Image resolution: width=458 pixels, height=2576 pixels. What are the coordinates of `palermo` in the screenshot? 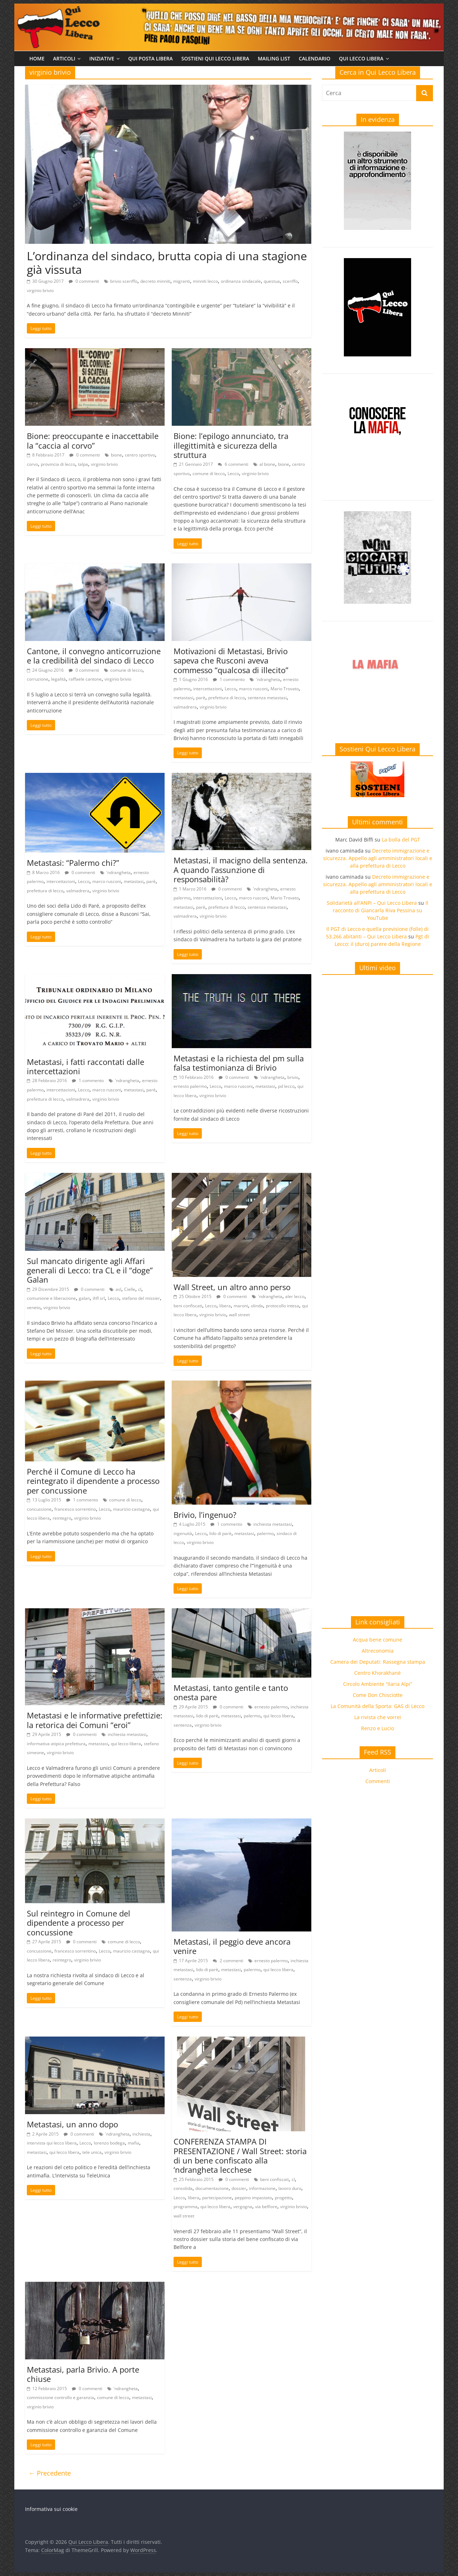 It's located at (265, 1533).